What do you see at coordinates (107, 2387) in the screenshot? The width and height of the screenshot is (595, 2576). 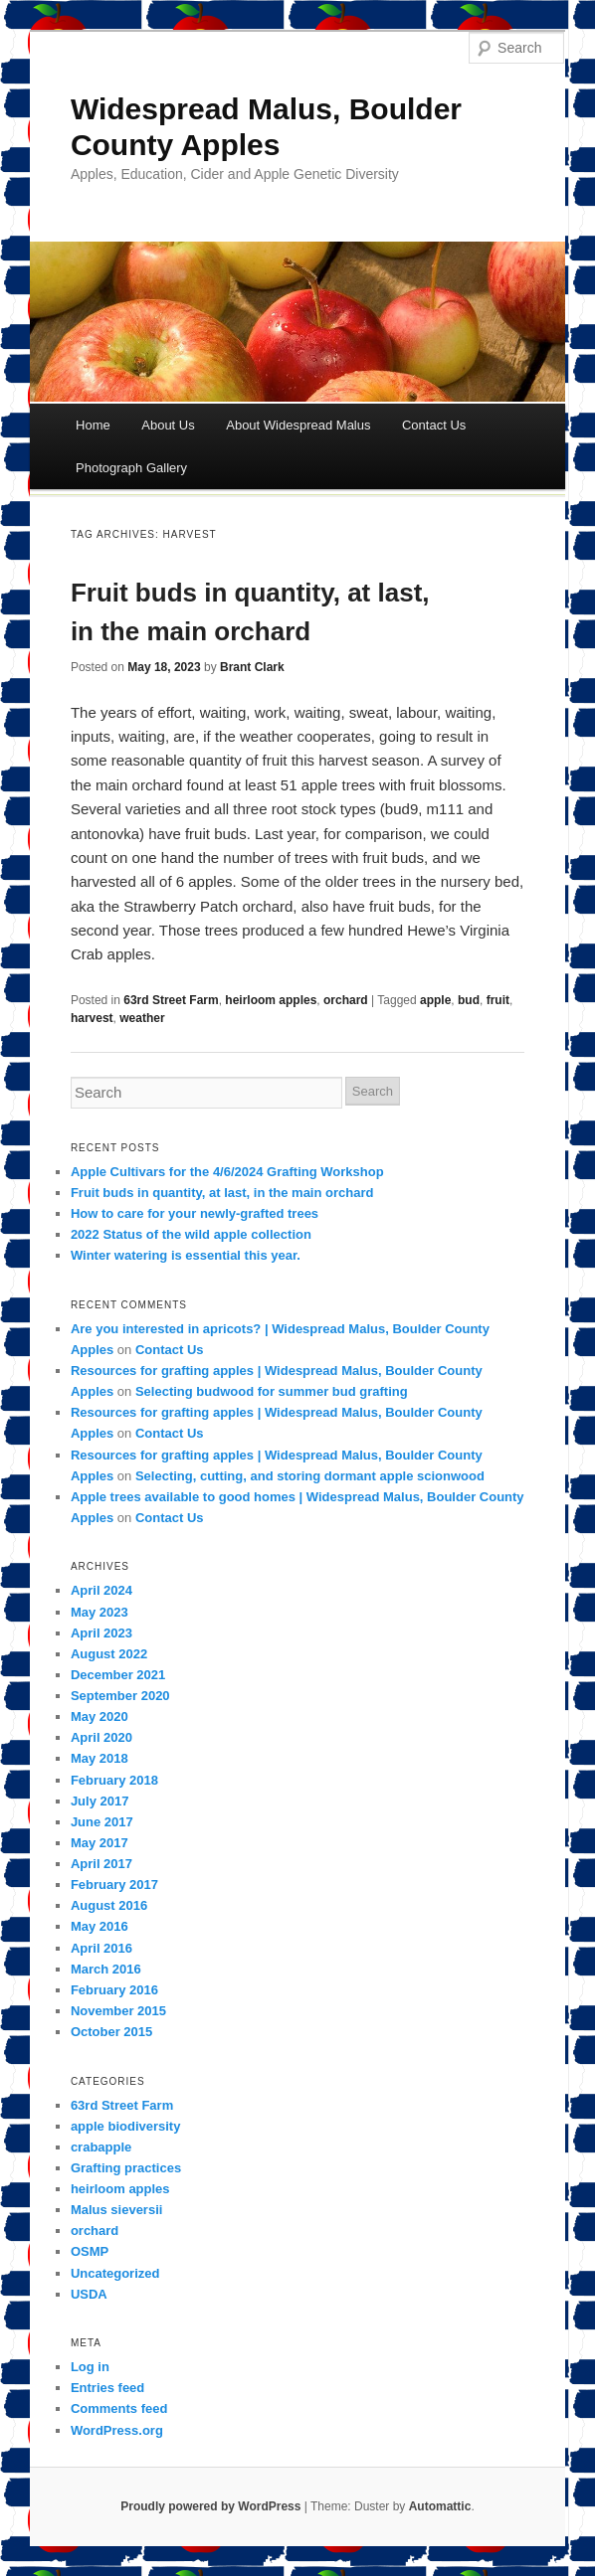 I see `Entries feed` at bounding box center [107, 2387].